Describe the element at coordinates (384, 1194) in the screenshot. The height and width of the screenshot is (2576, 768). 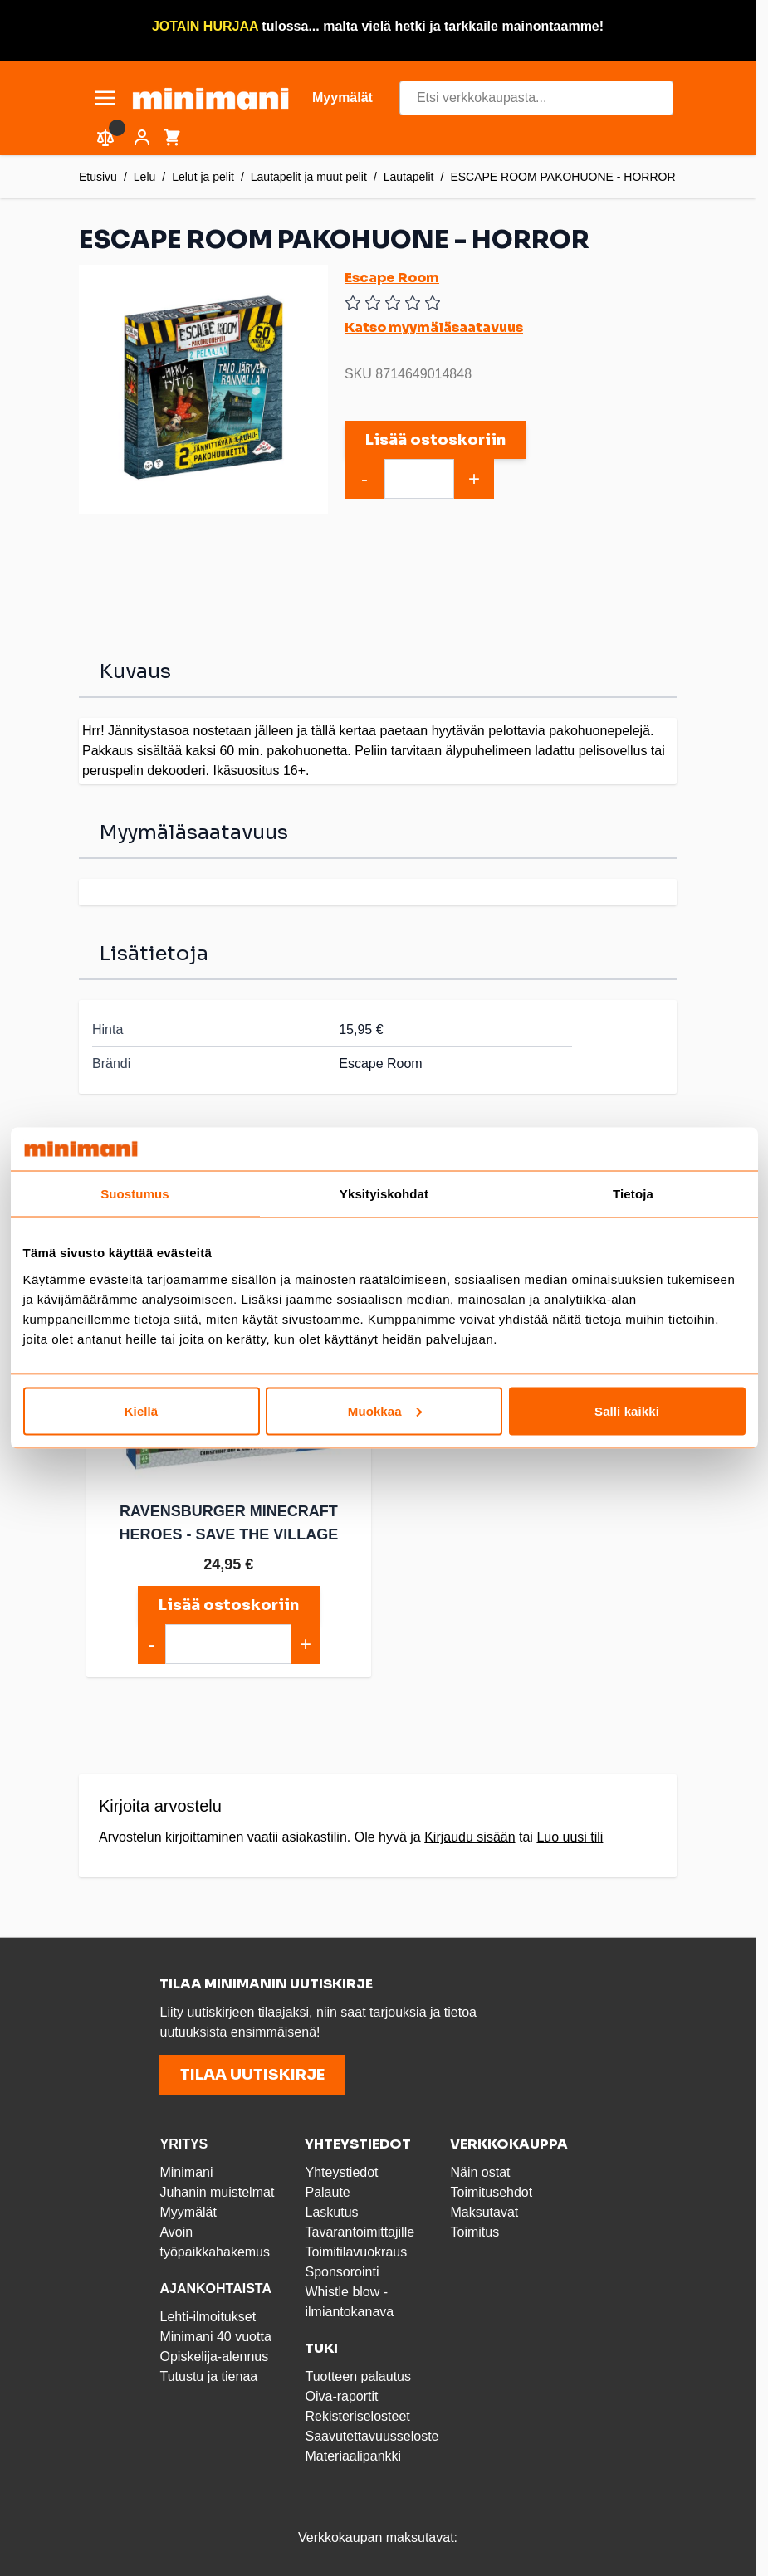
I see `Yksityiskohdat [tab]` at that location.